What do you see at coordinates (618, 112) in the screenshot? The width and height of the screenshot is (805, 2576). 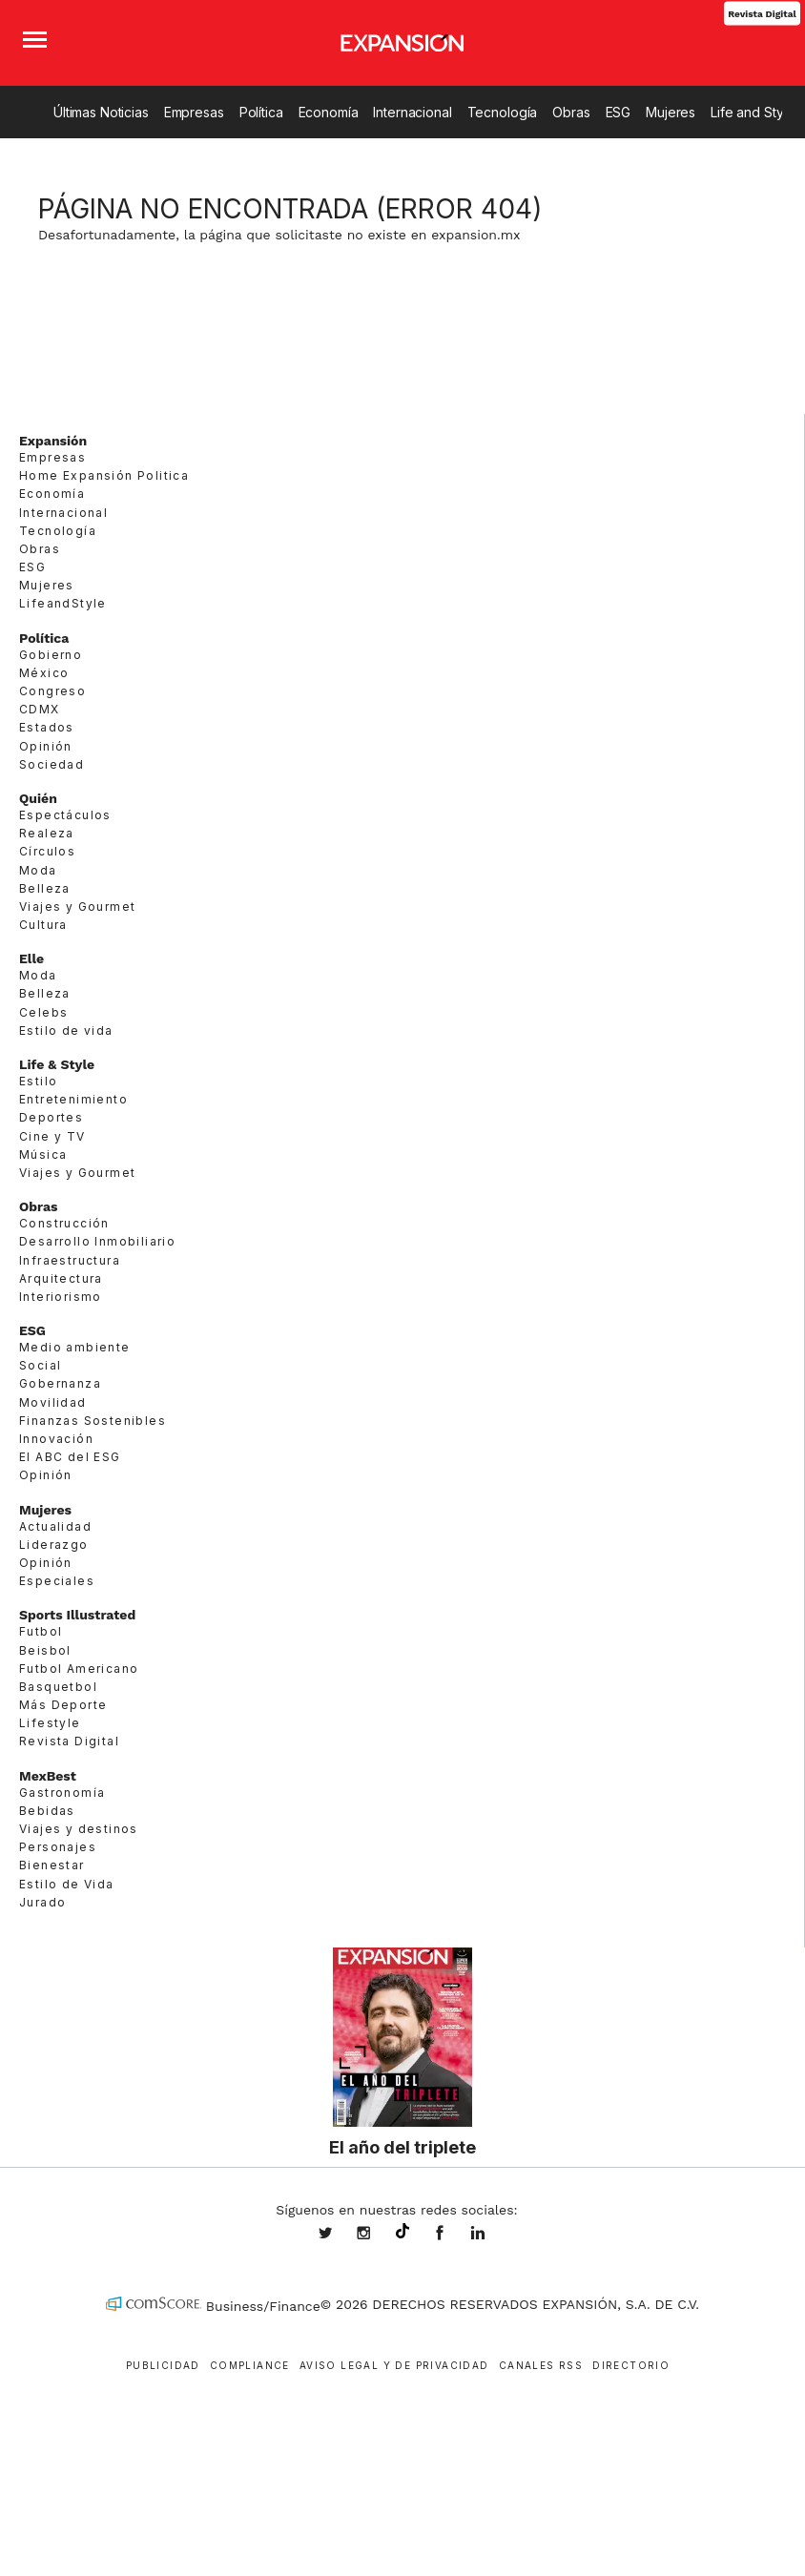 I see `ESG` at bounding box center [618, 112].